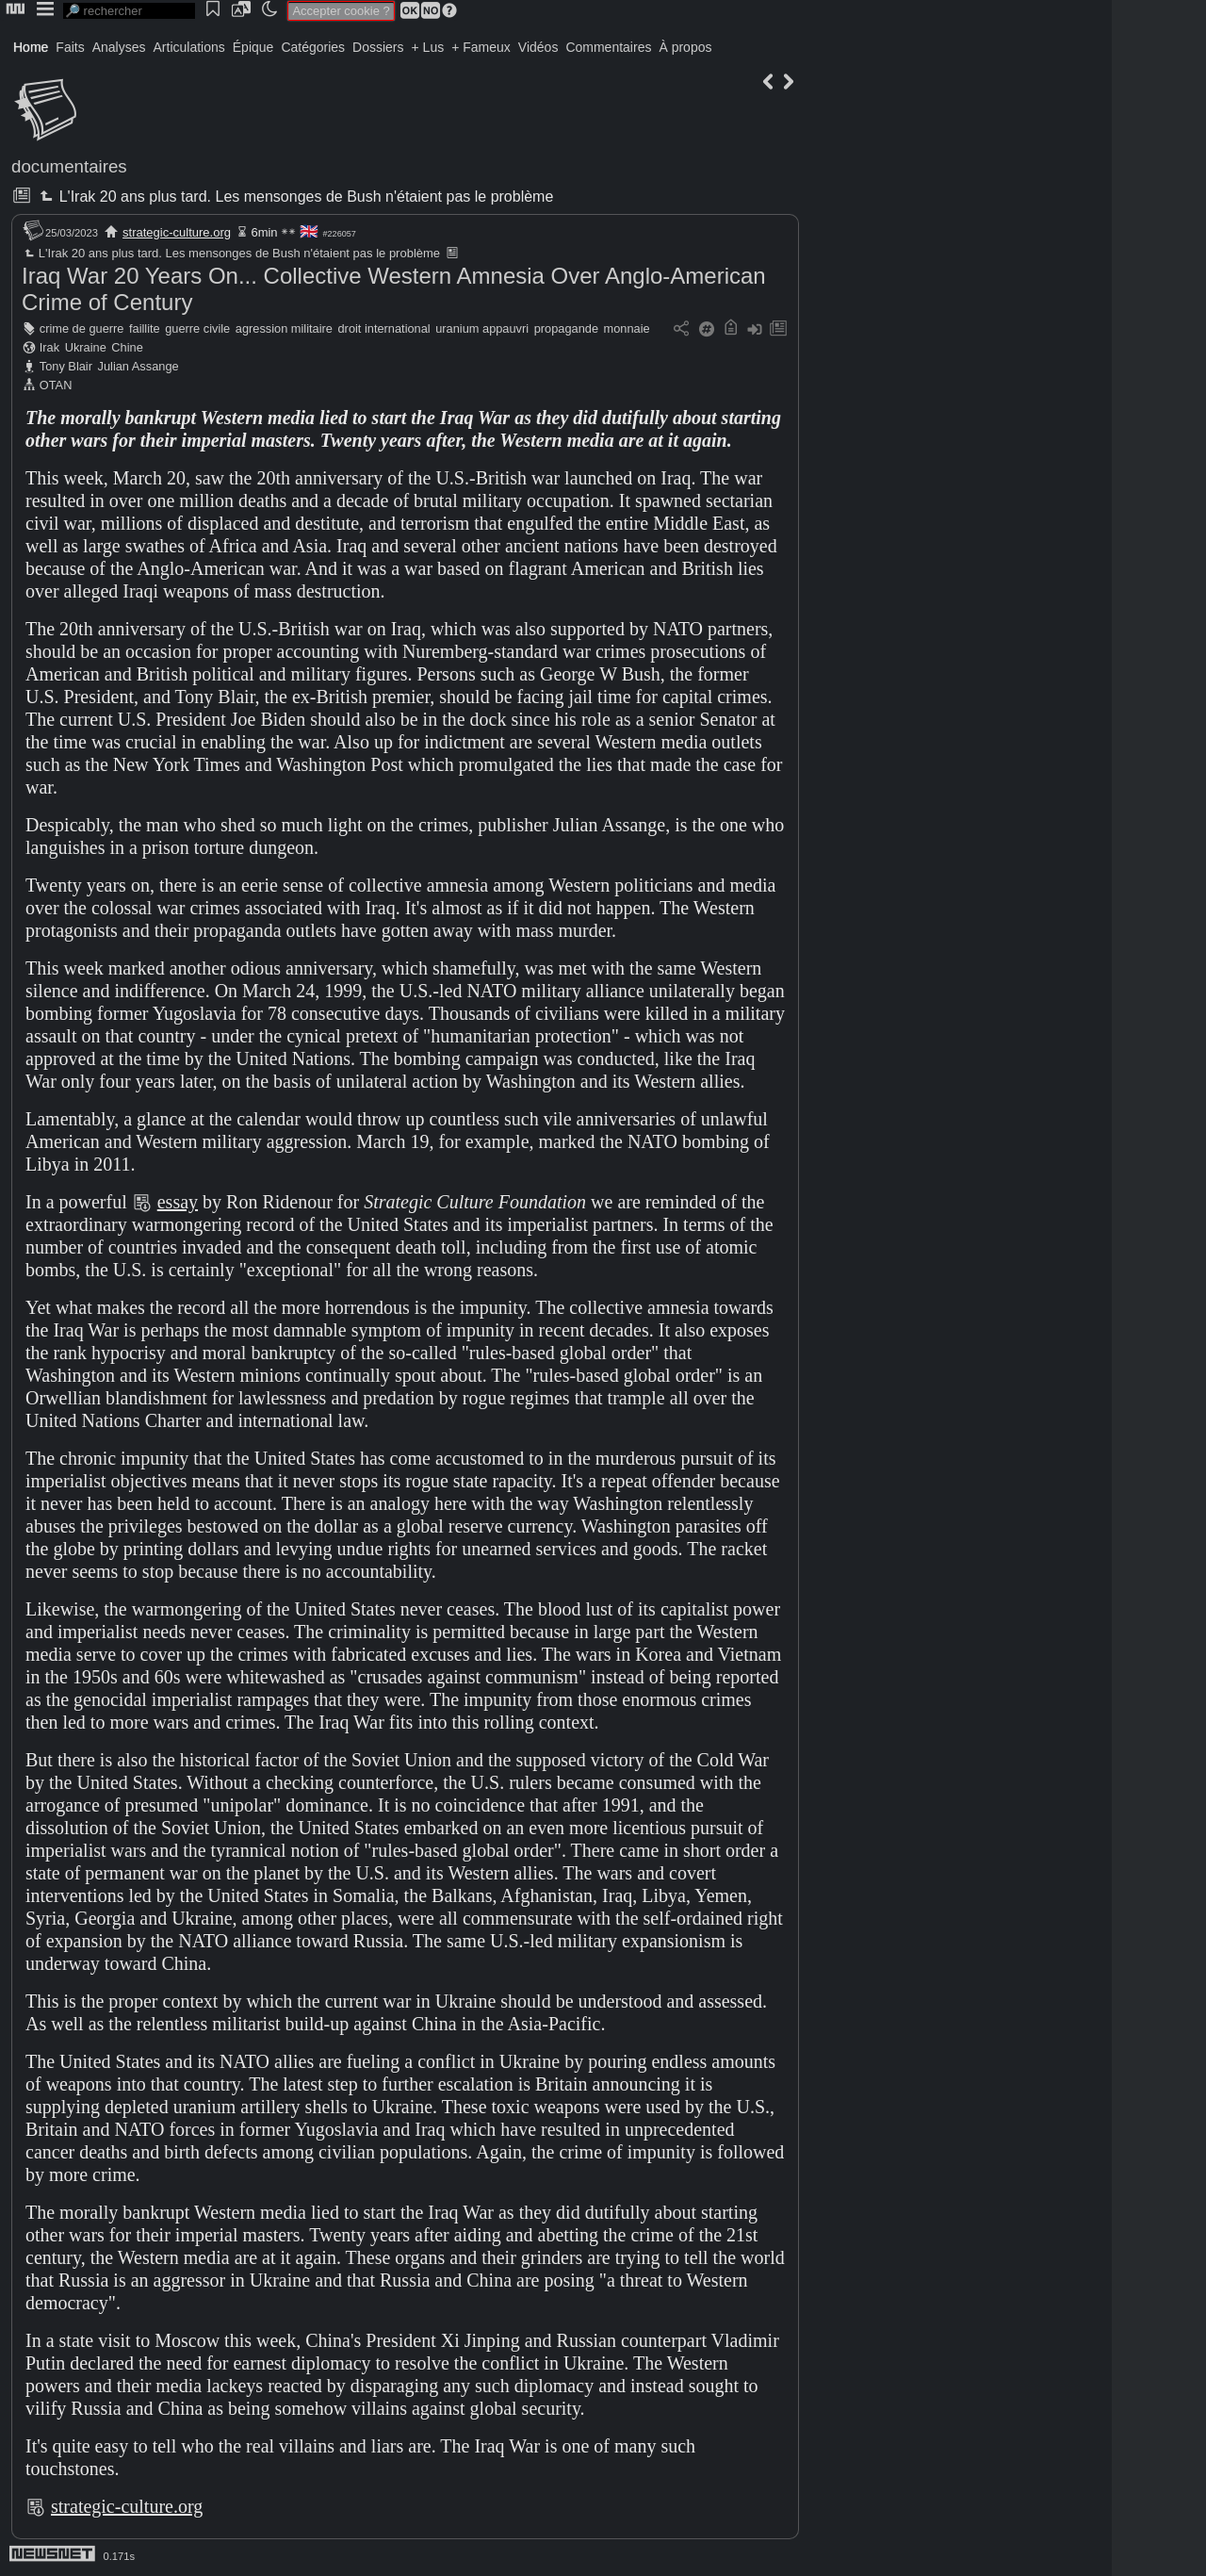 The image size is (1206, 2576). What do you see at coordinates (538, 47) in the screenshot?
I see `Vidéos` at bounding box center [538, 47].